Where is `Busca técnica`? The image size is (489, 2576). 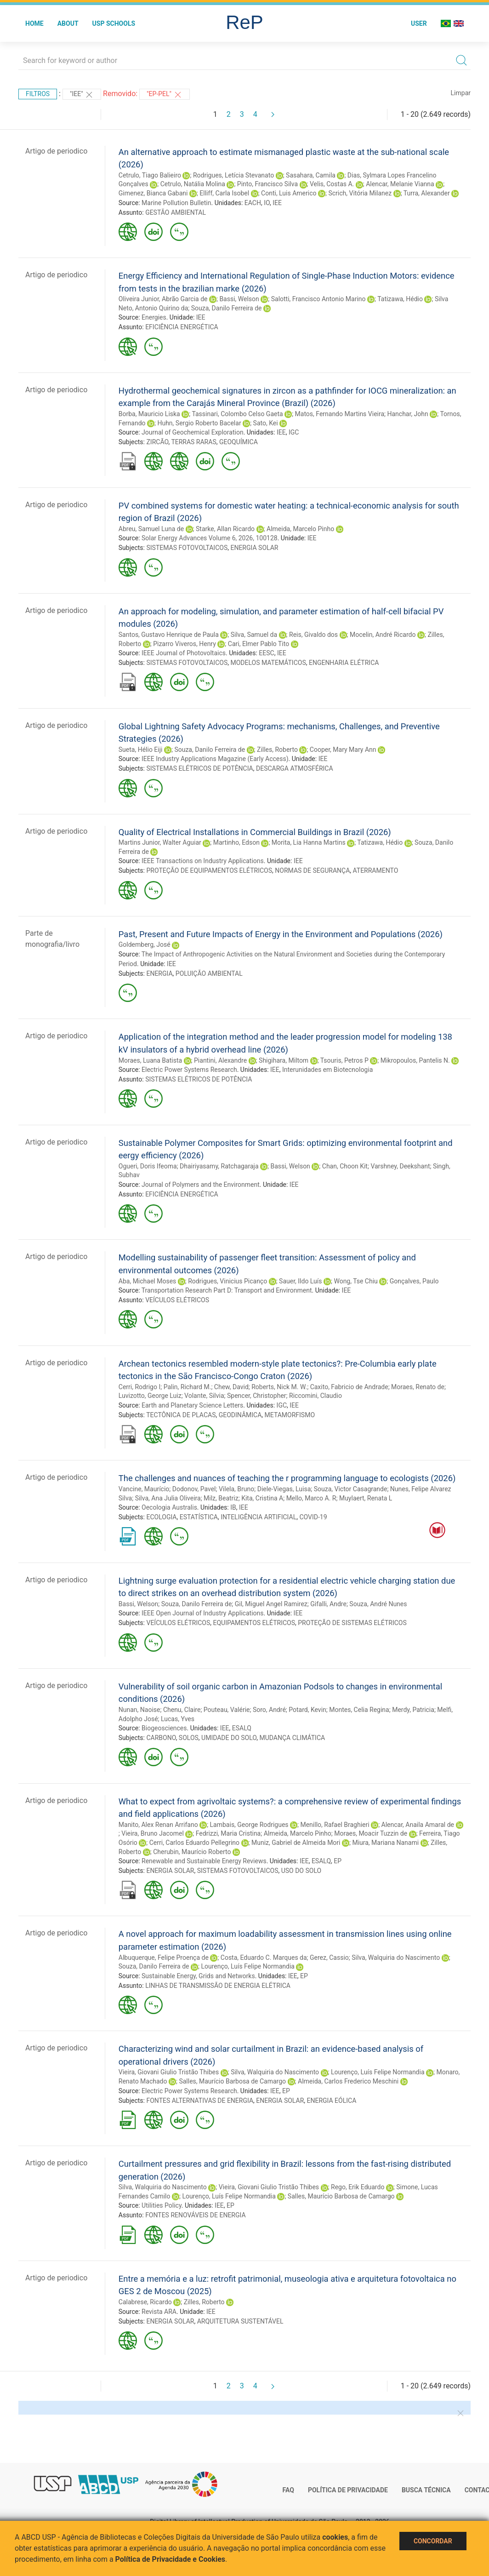 Busca técnica is located at coordinates (426, 2490).